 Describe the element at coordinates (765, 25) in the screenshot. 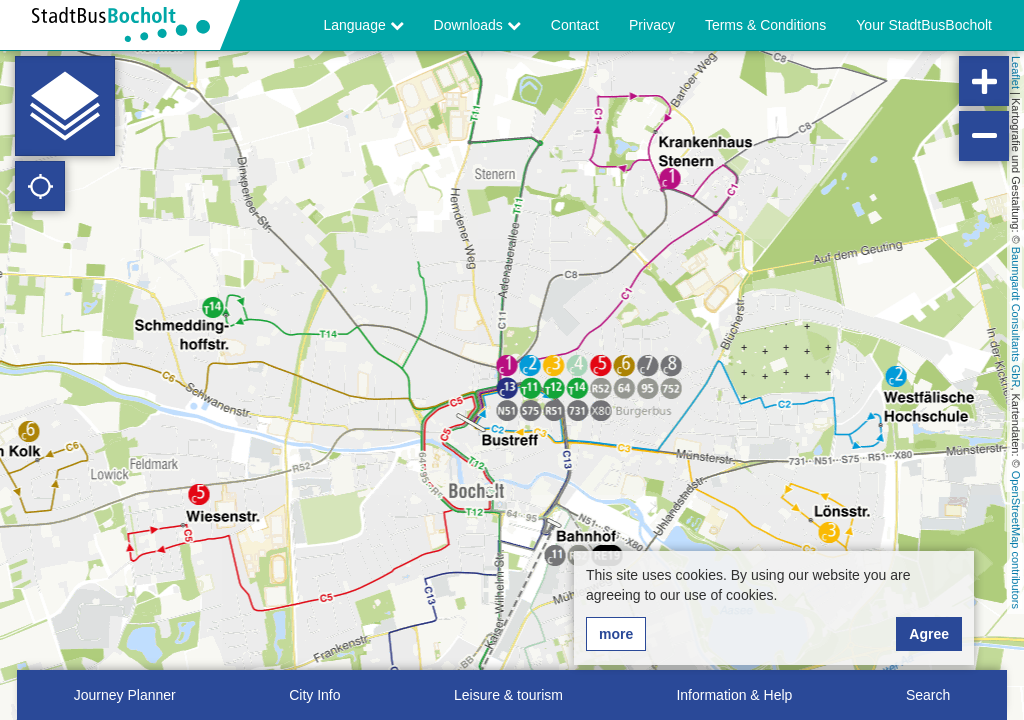

I see `Terms & Conditions` at that location.